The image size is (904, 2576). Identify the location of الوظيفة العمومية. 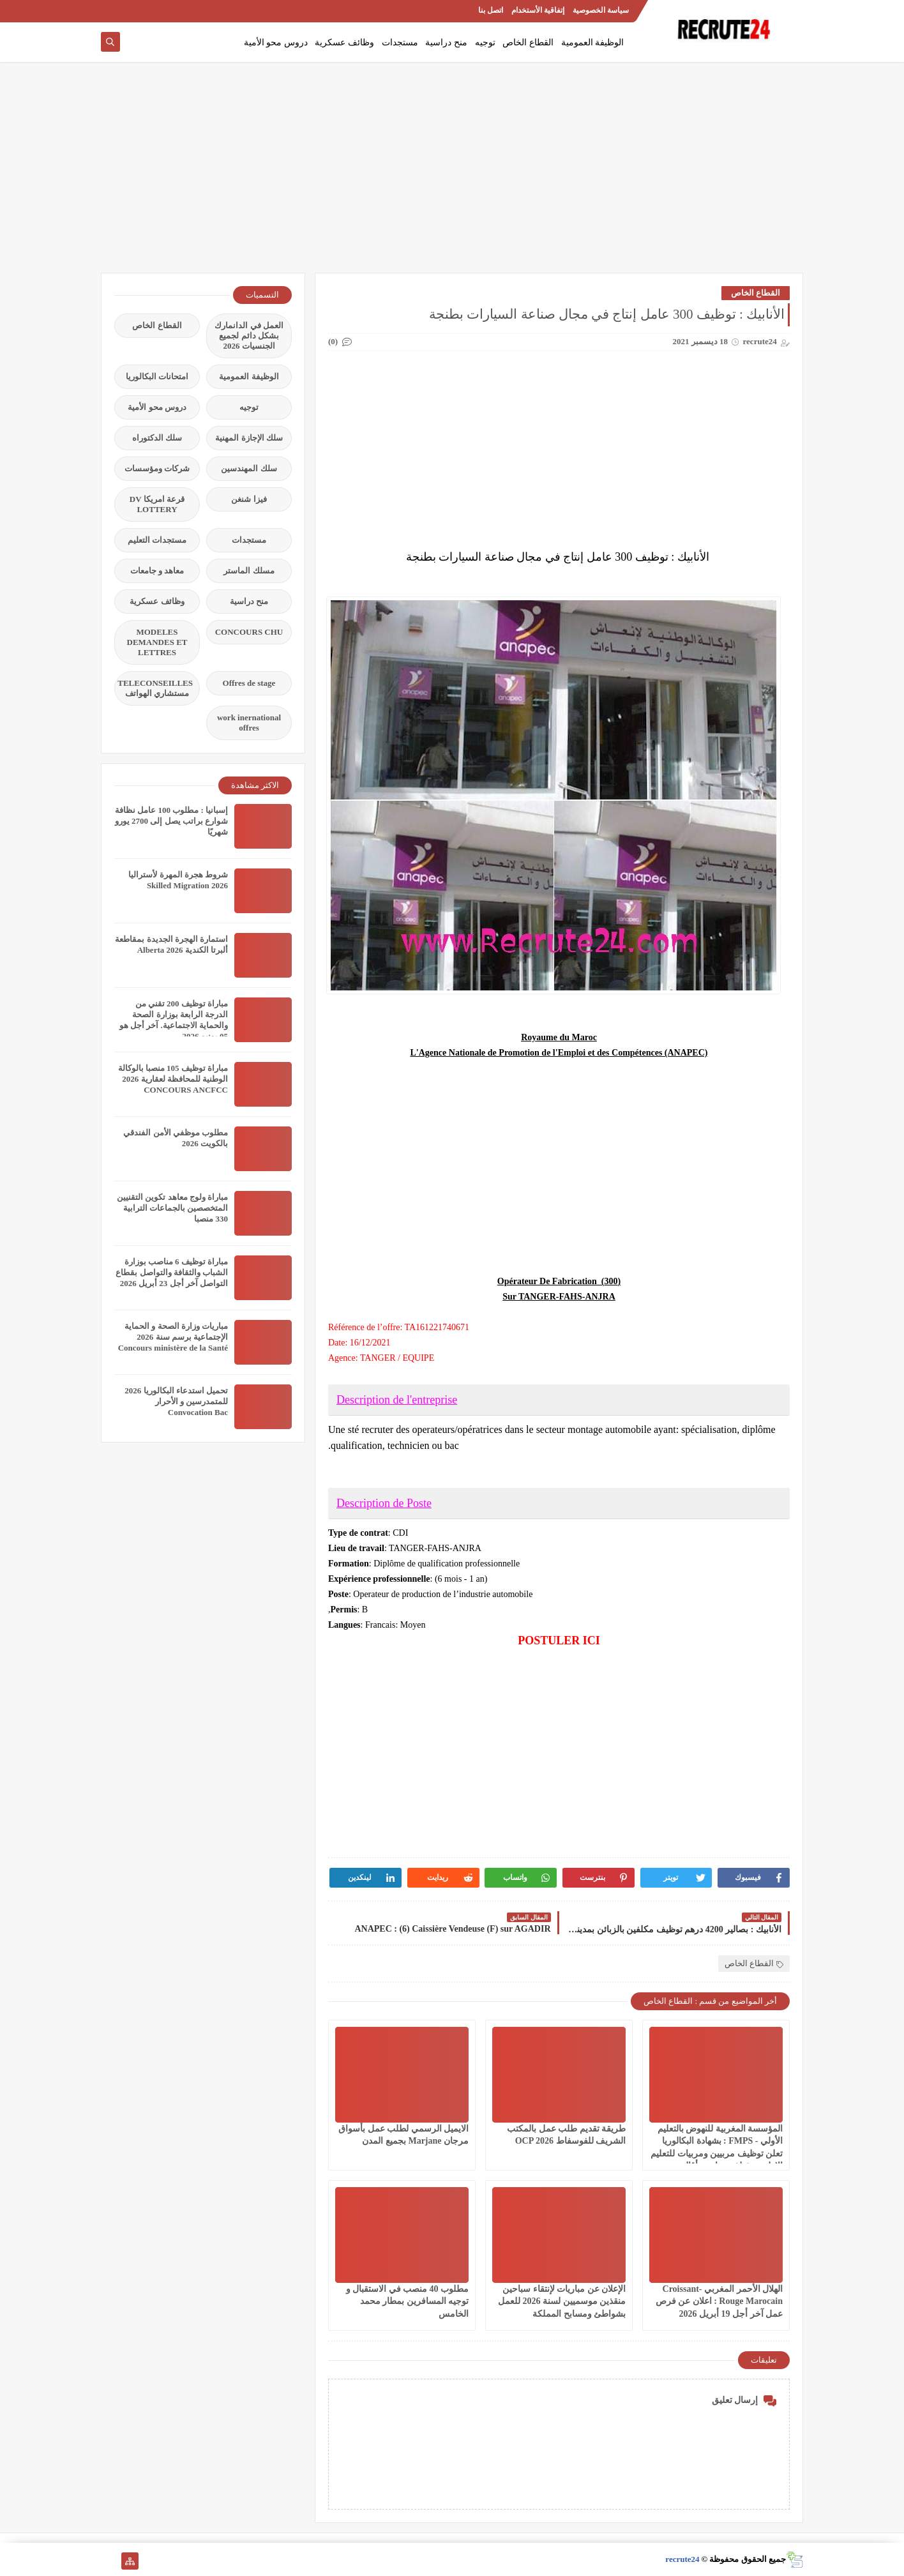
(592, 42).